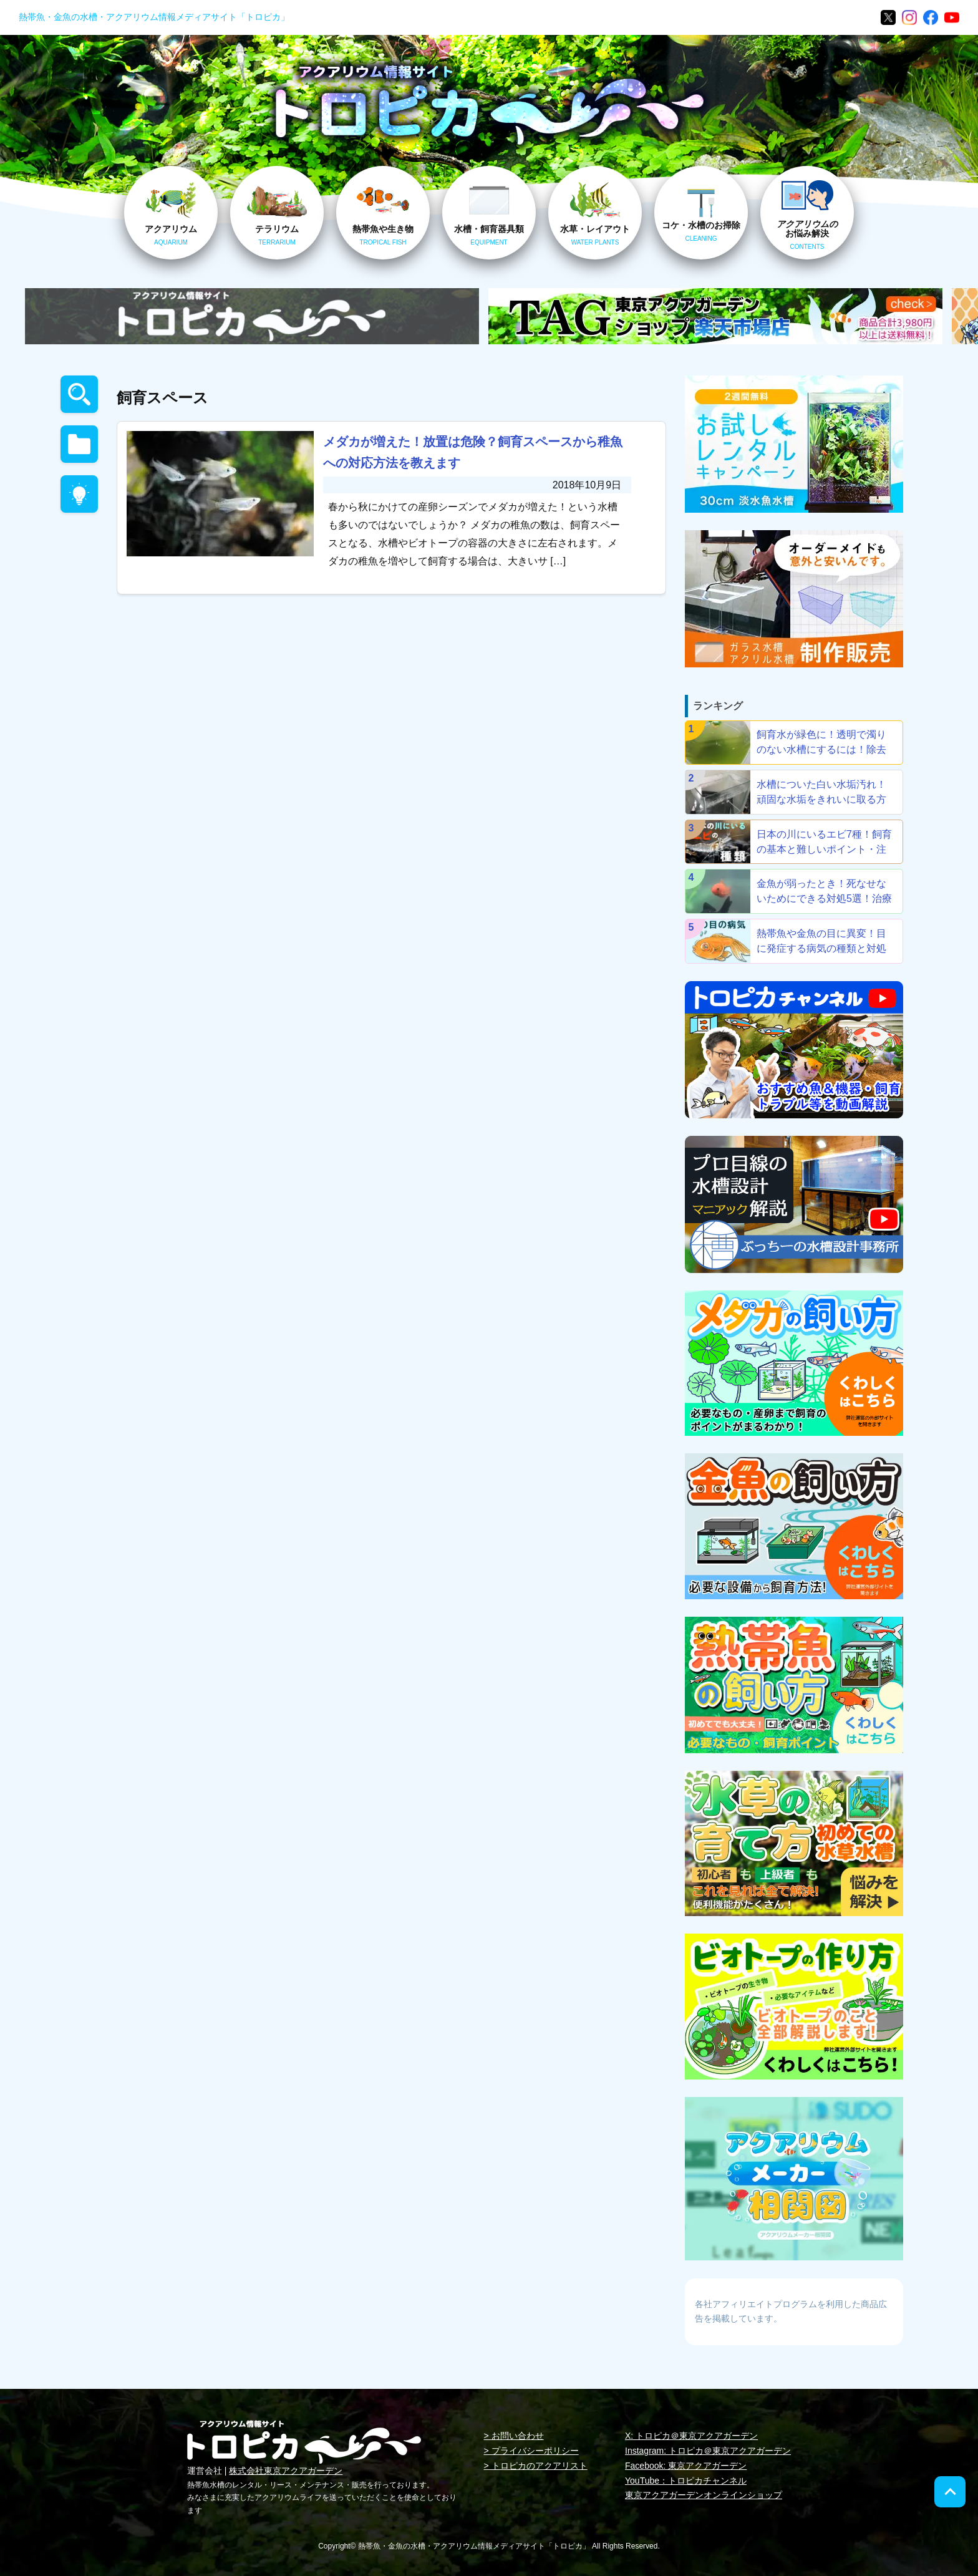 The width and height of the screenshot is (978, 2576). What do you see at coordinates (708, 2451) in the screenshot?
I see `Instagram: トロピカ＠東京アクアガーデン` at bounding box center [708, 2451].